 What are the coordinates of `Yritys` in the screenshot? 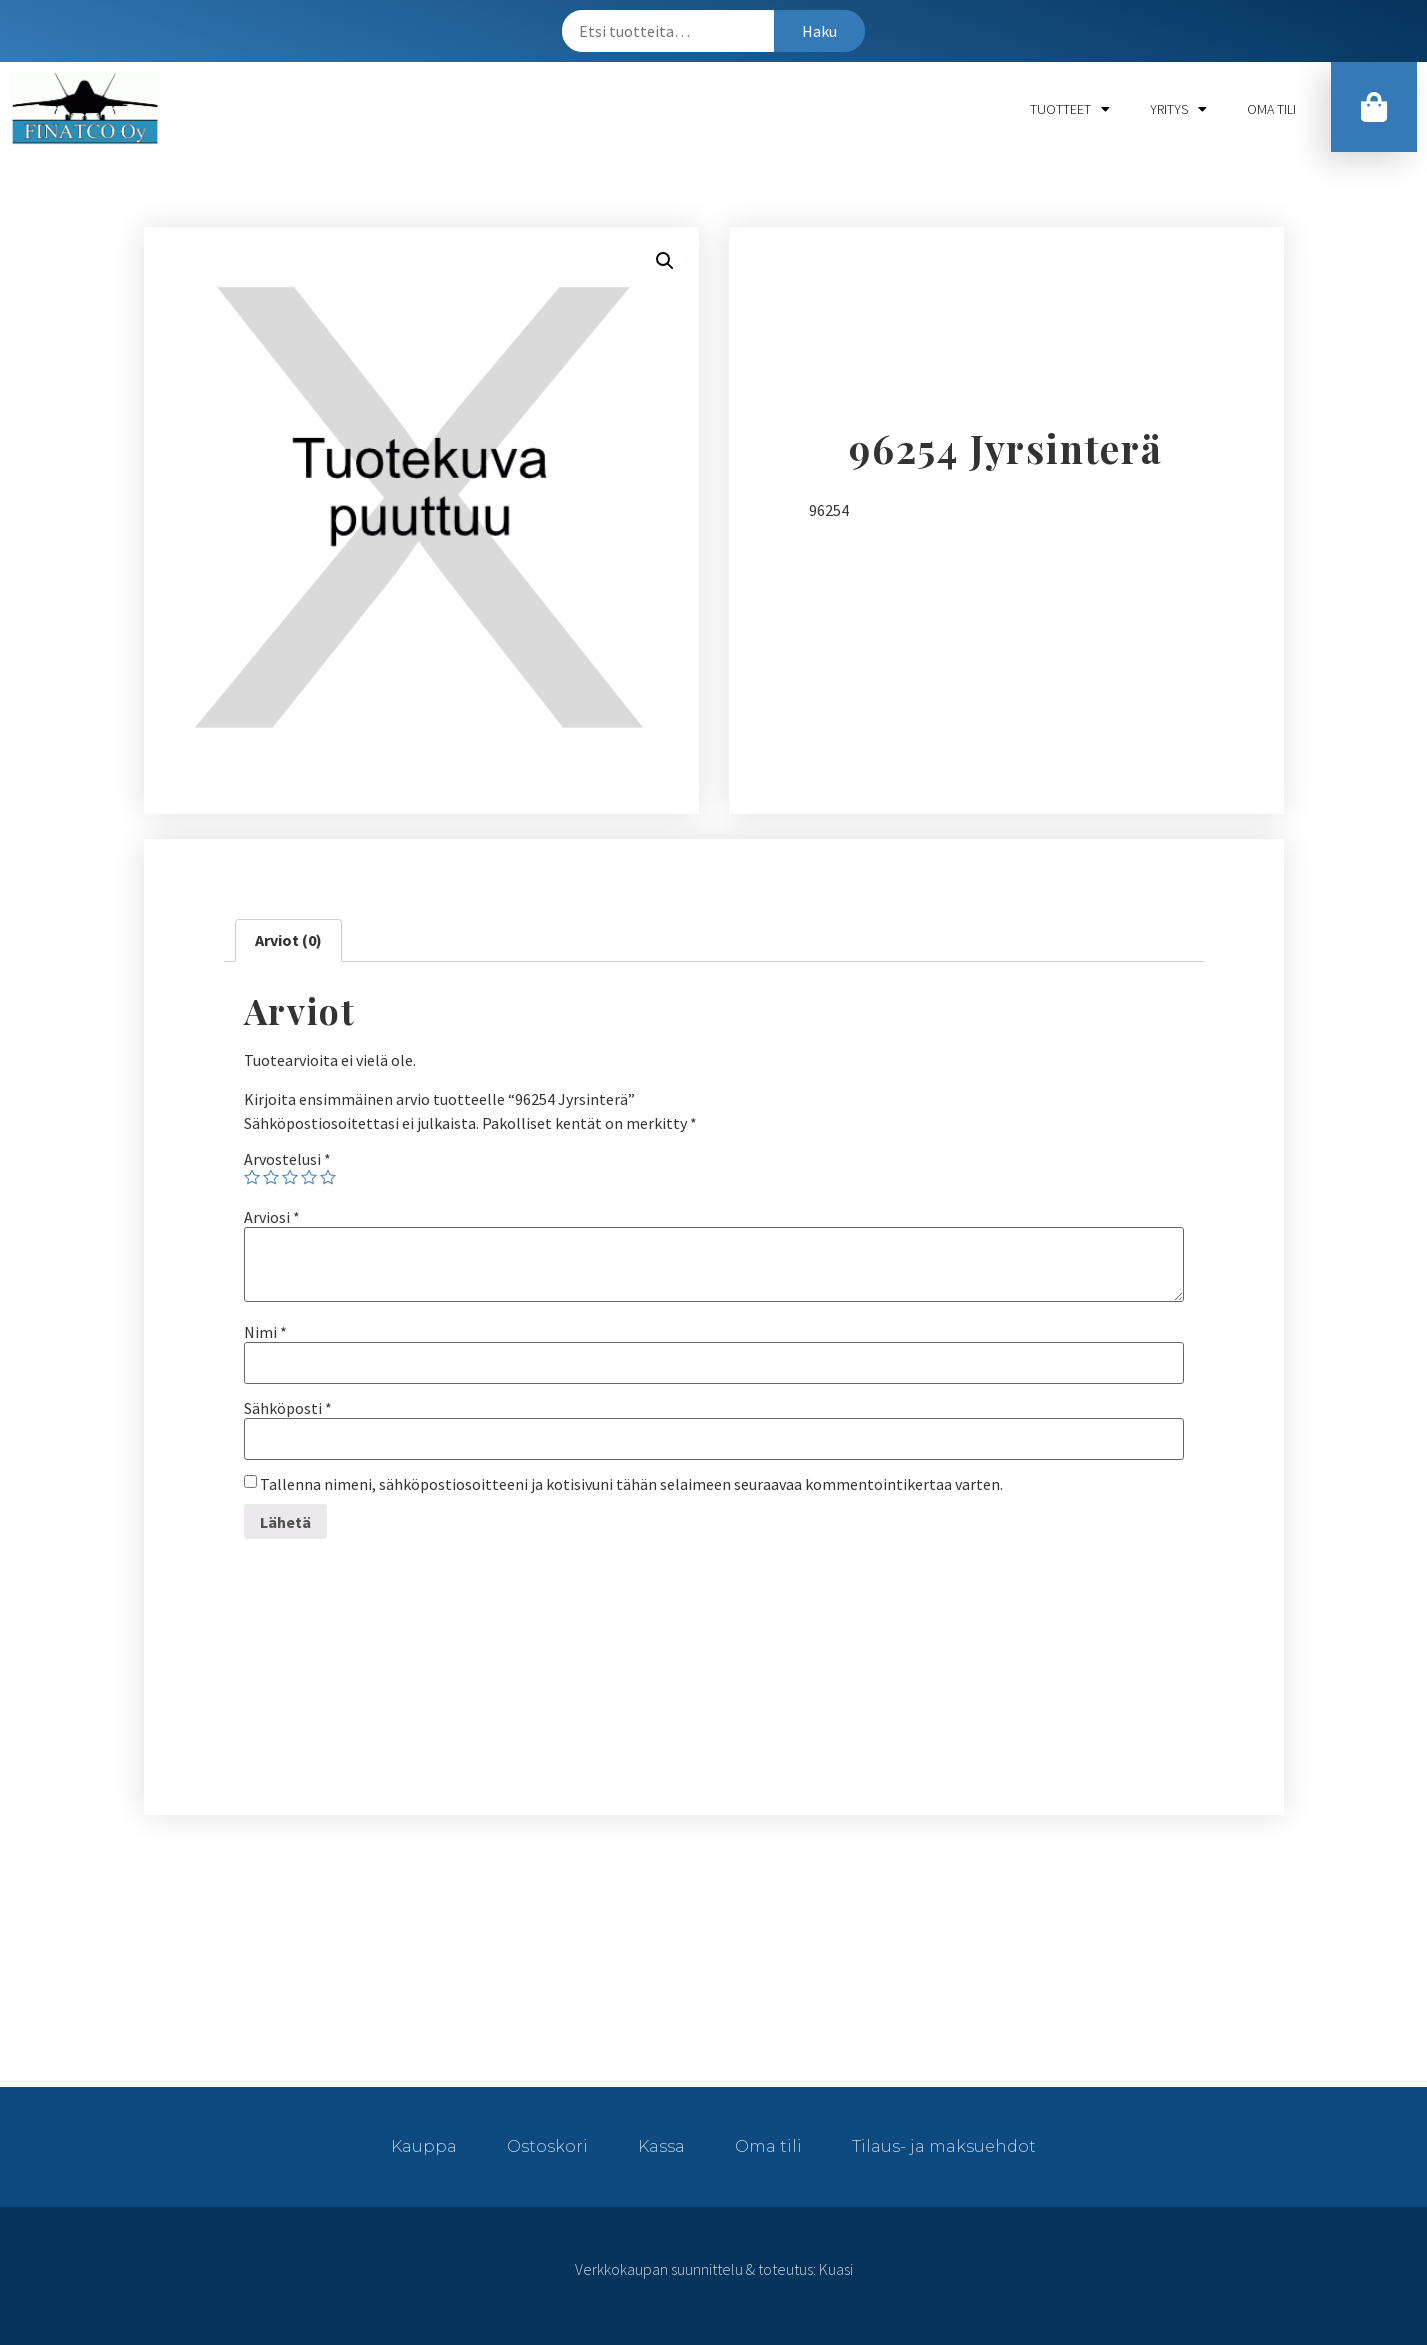 It's located at (1178, 109).